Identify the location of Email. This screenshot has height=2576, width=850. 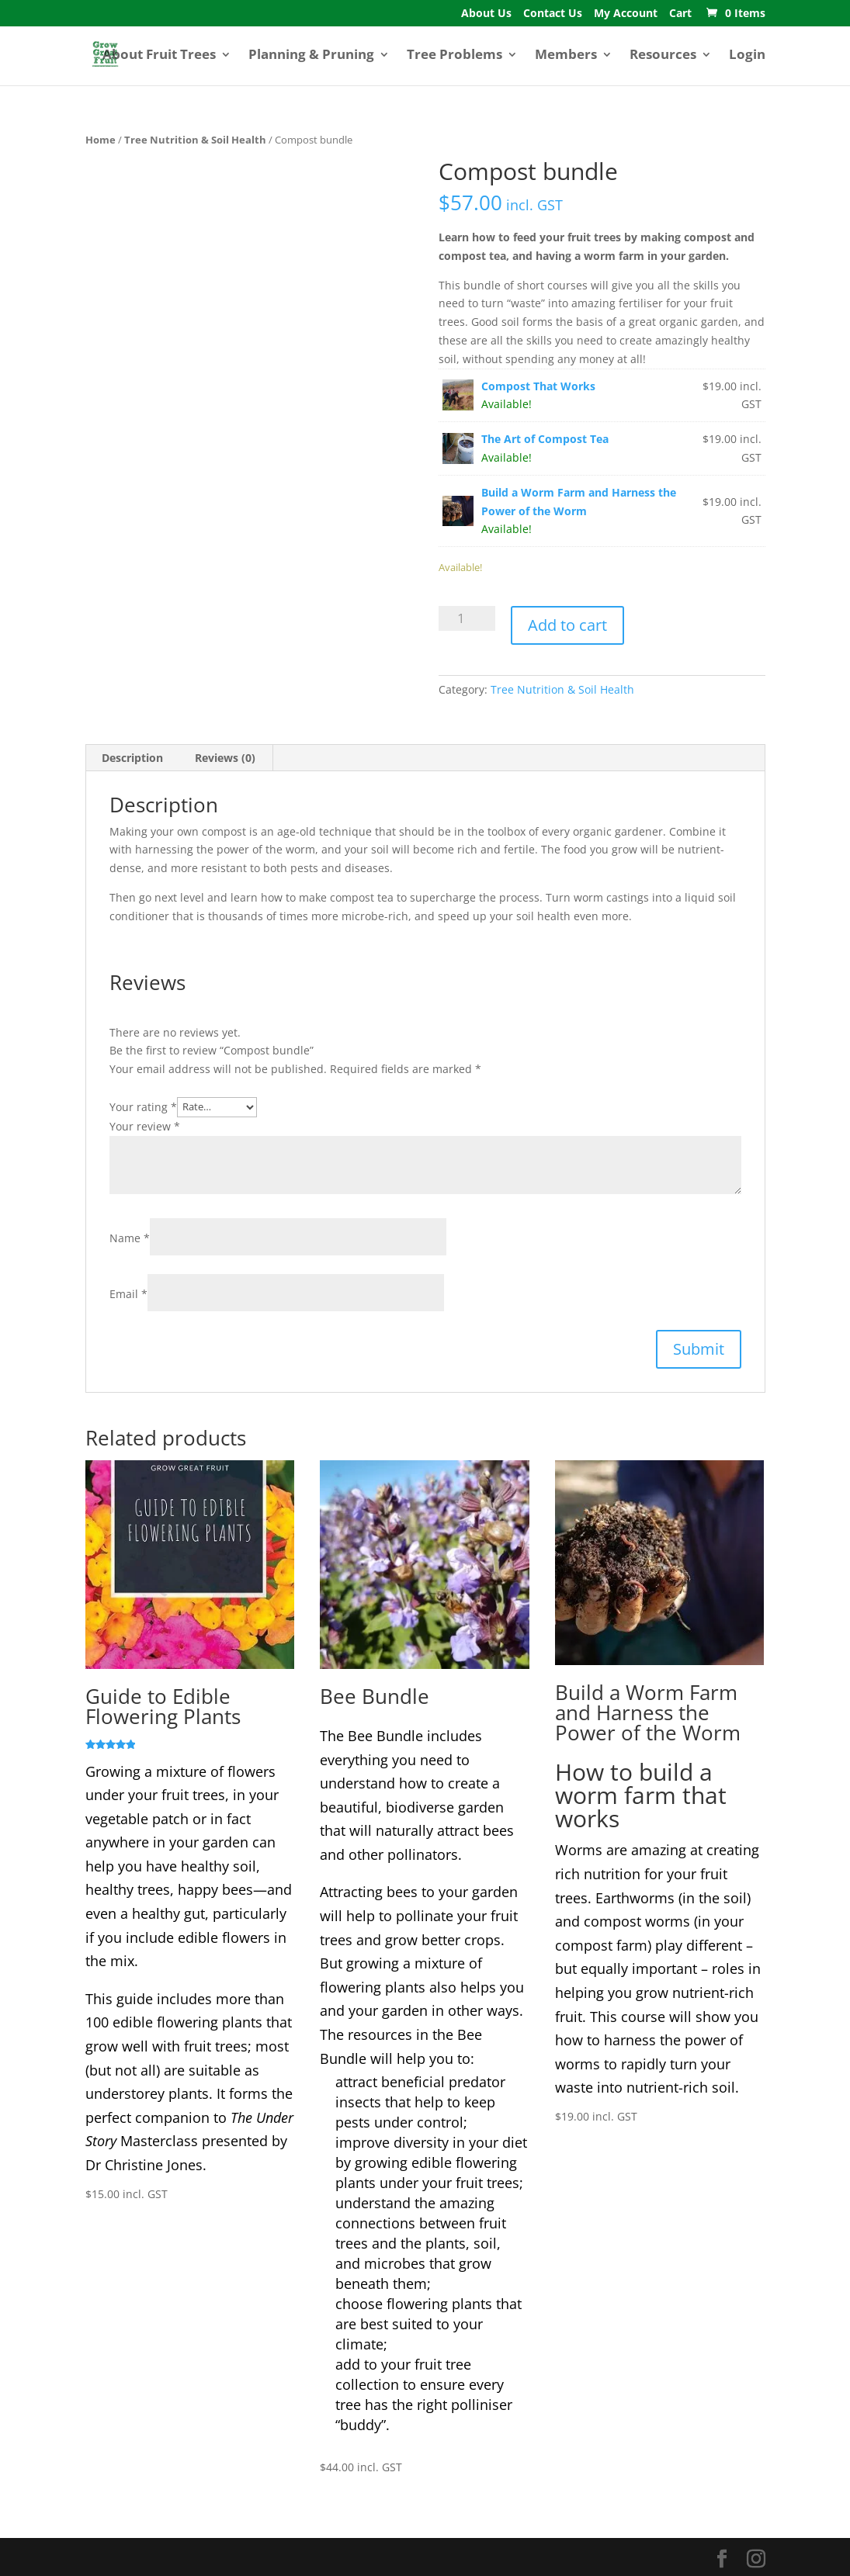
(128, 1293).